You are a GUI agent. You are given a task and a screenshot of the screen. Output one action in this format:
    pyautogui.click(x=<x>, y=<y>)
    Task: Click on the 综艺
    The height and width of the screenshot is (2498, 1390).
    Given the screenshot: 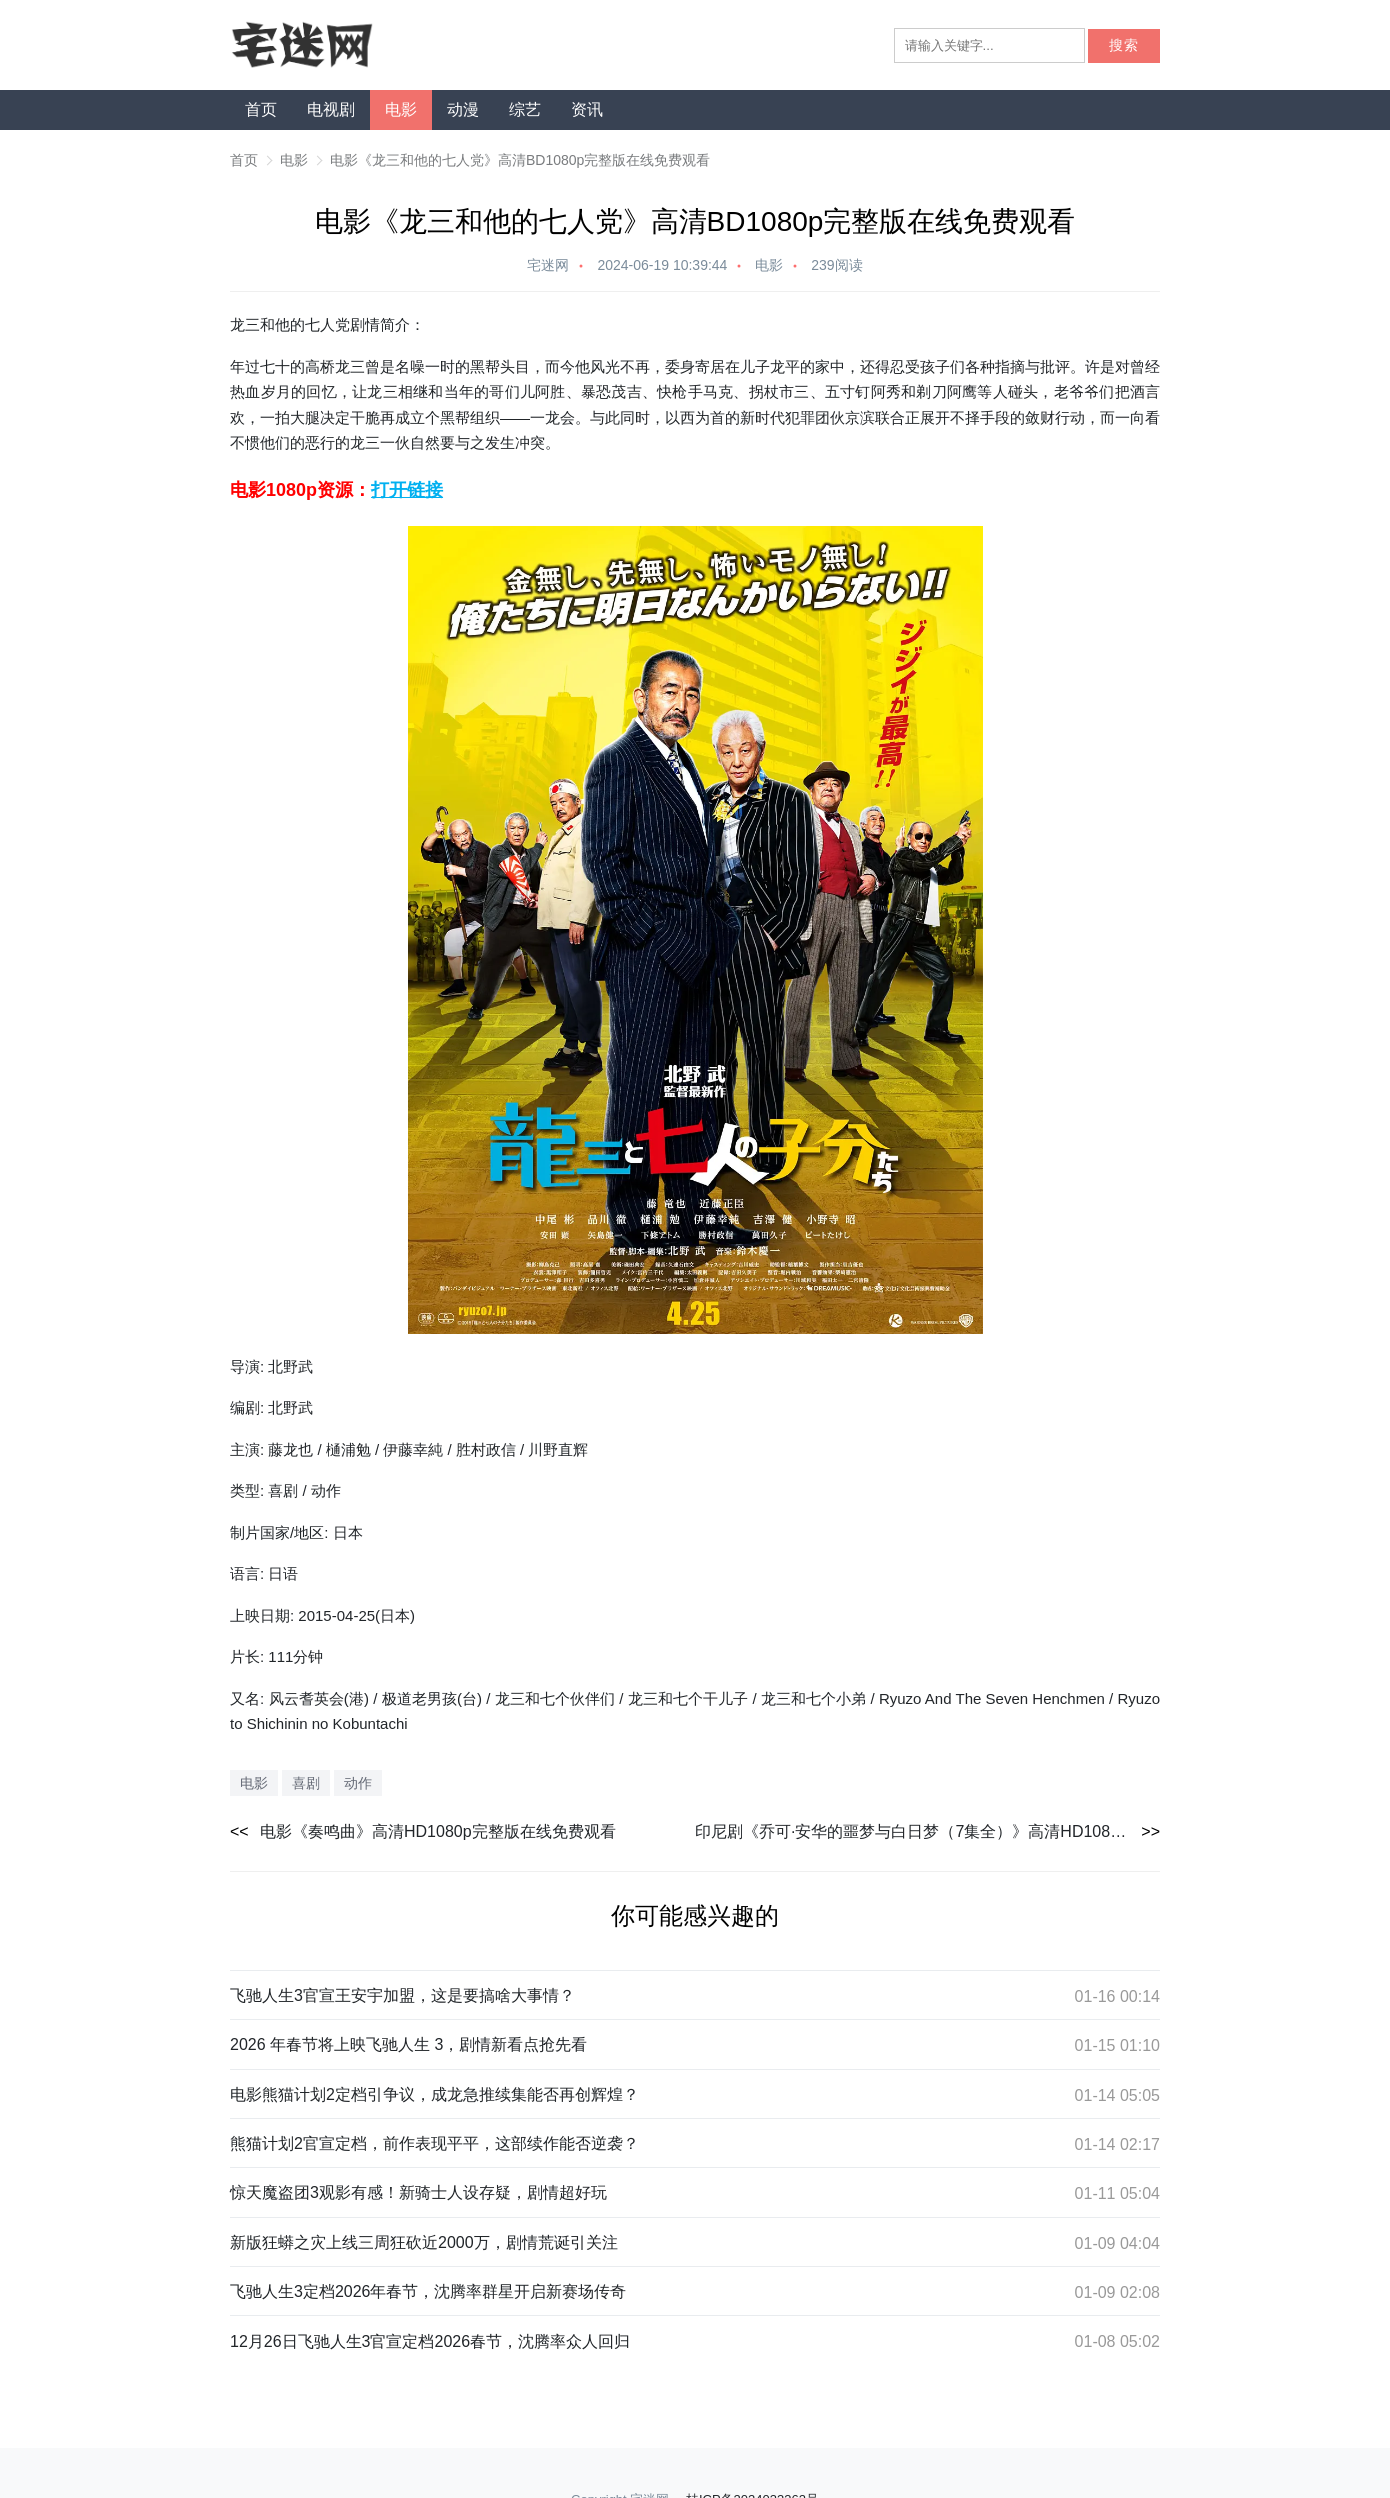 What is the action you would take?
    pyautogui.click(x=525, y=109)
    